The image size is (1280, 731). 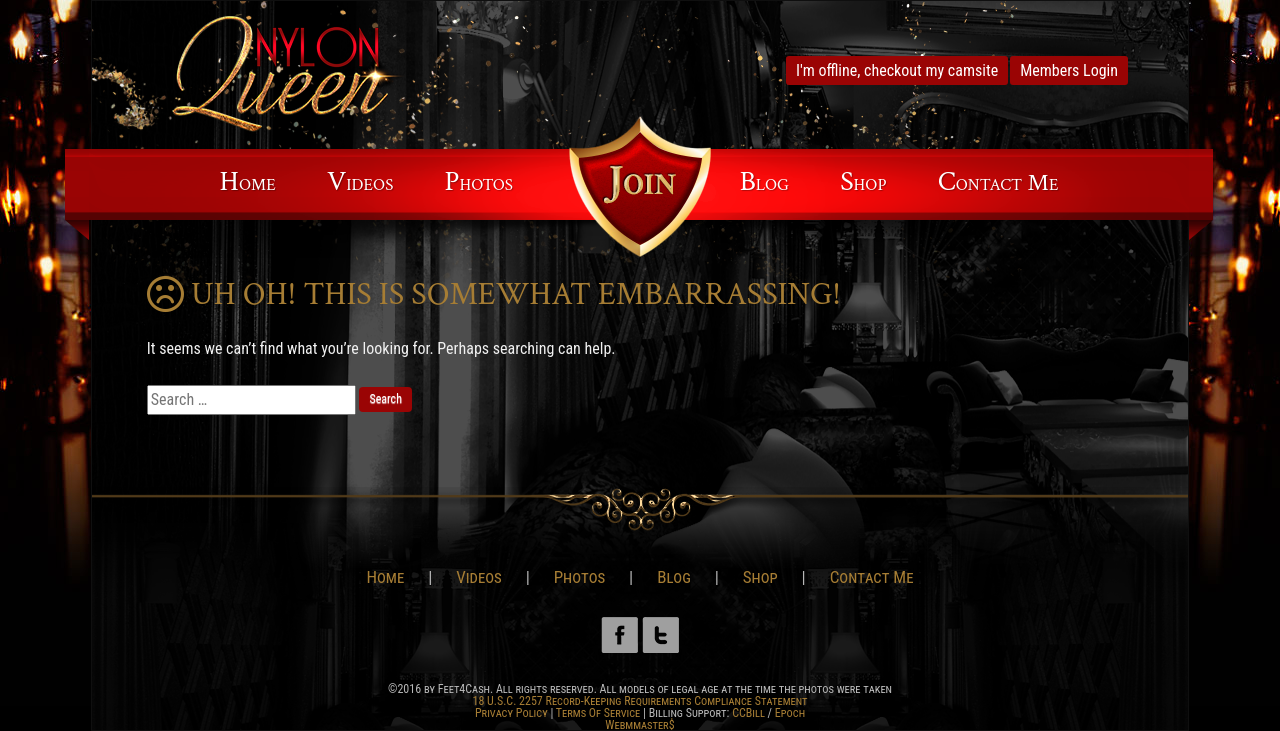 What do you see at coordinates (598, 713) in the screenshot?
I see `Terms Of Service` at bounding box center [598, 713].